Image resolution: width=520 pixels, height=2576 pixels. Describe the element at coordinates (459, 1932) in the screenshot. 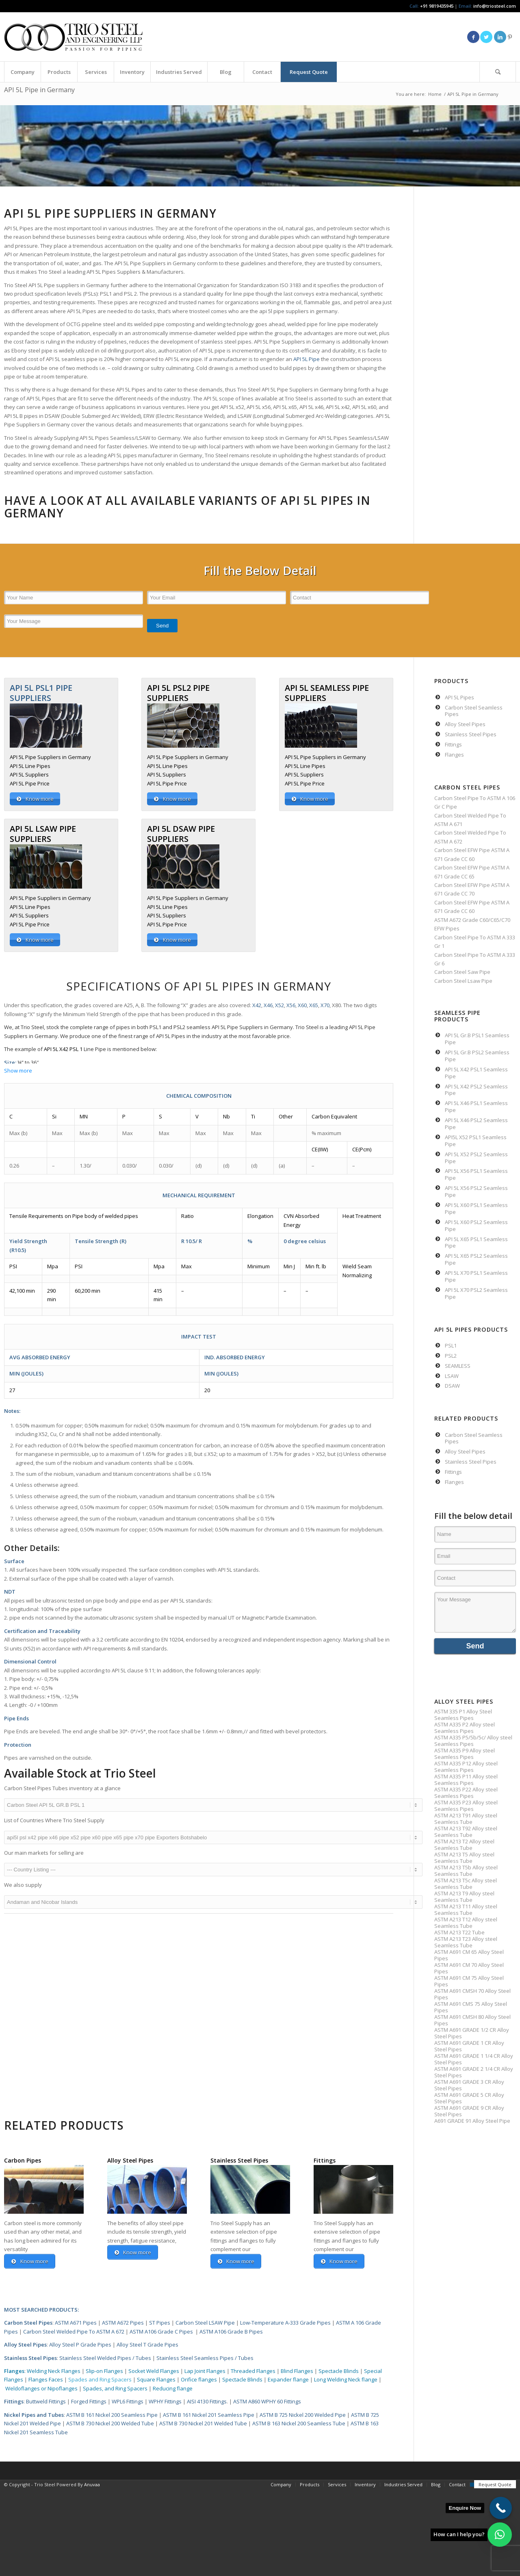

I see `ASTM A213 T22 Tube` at that location.